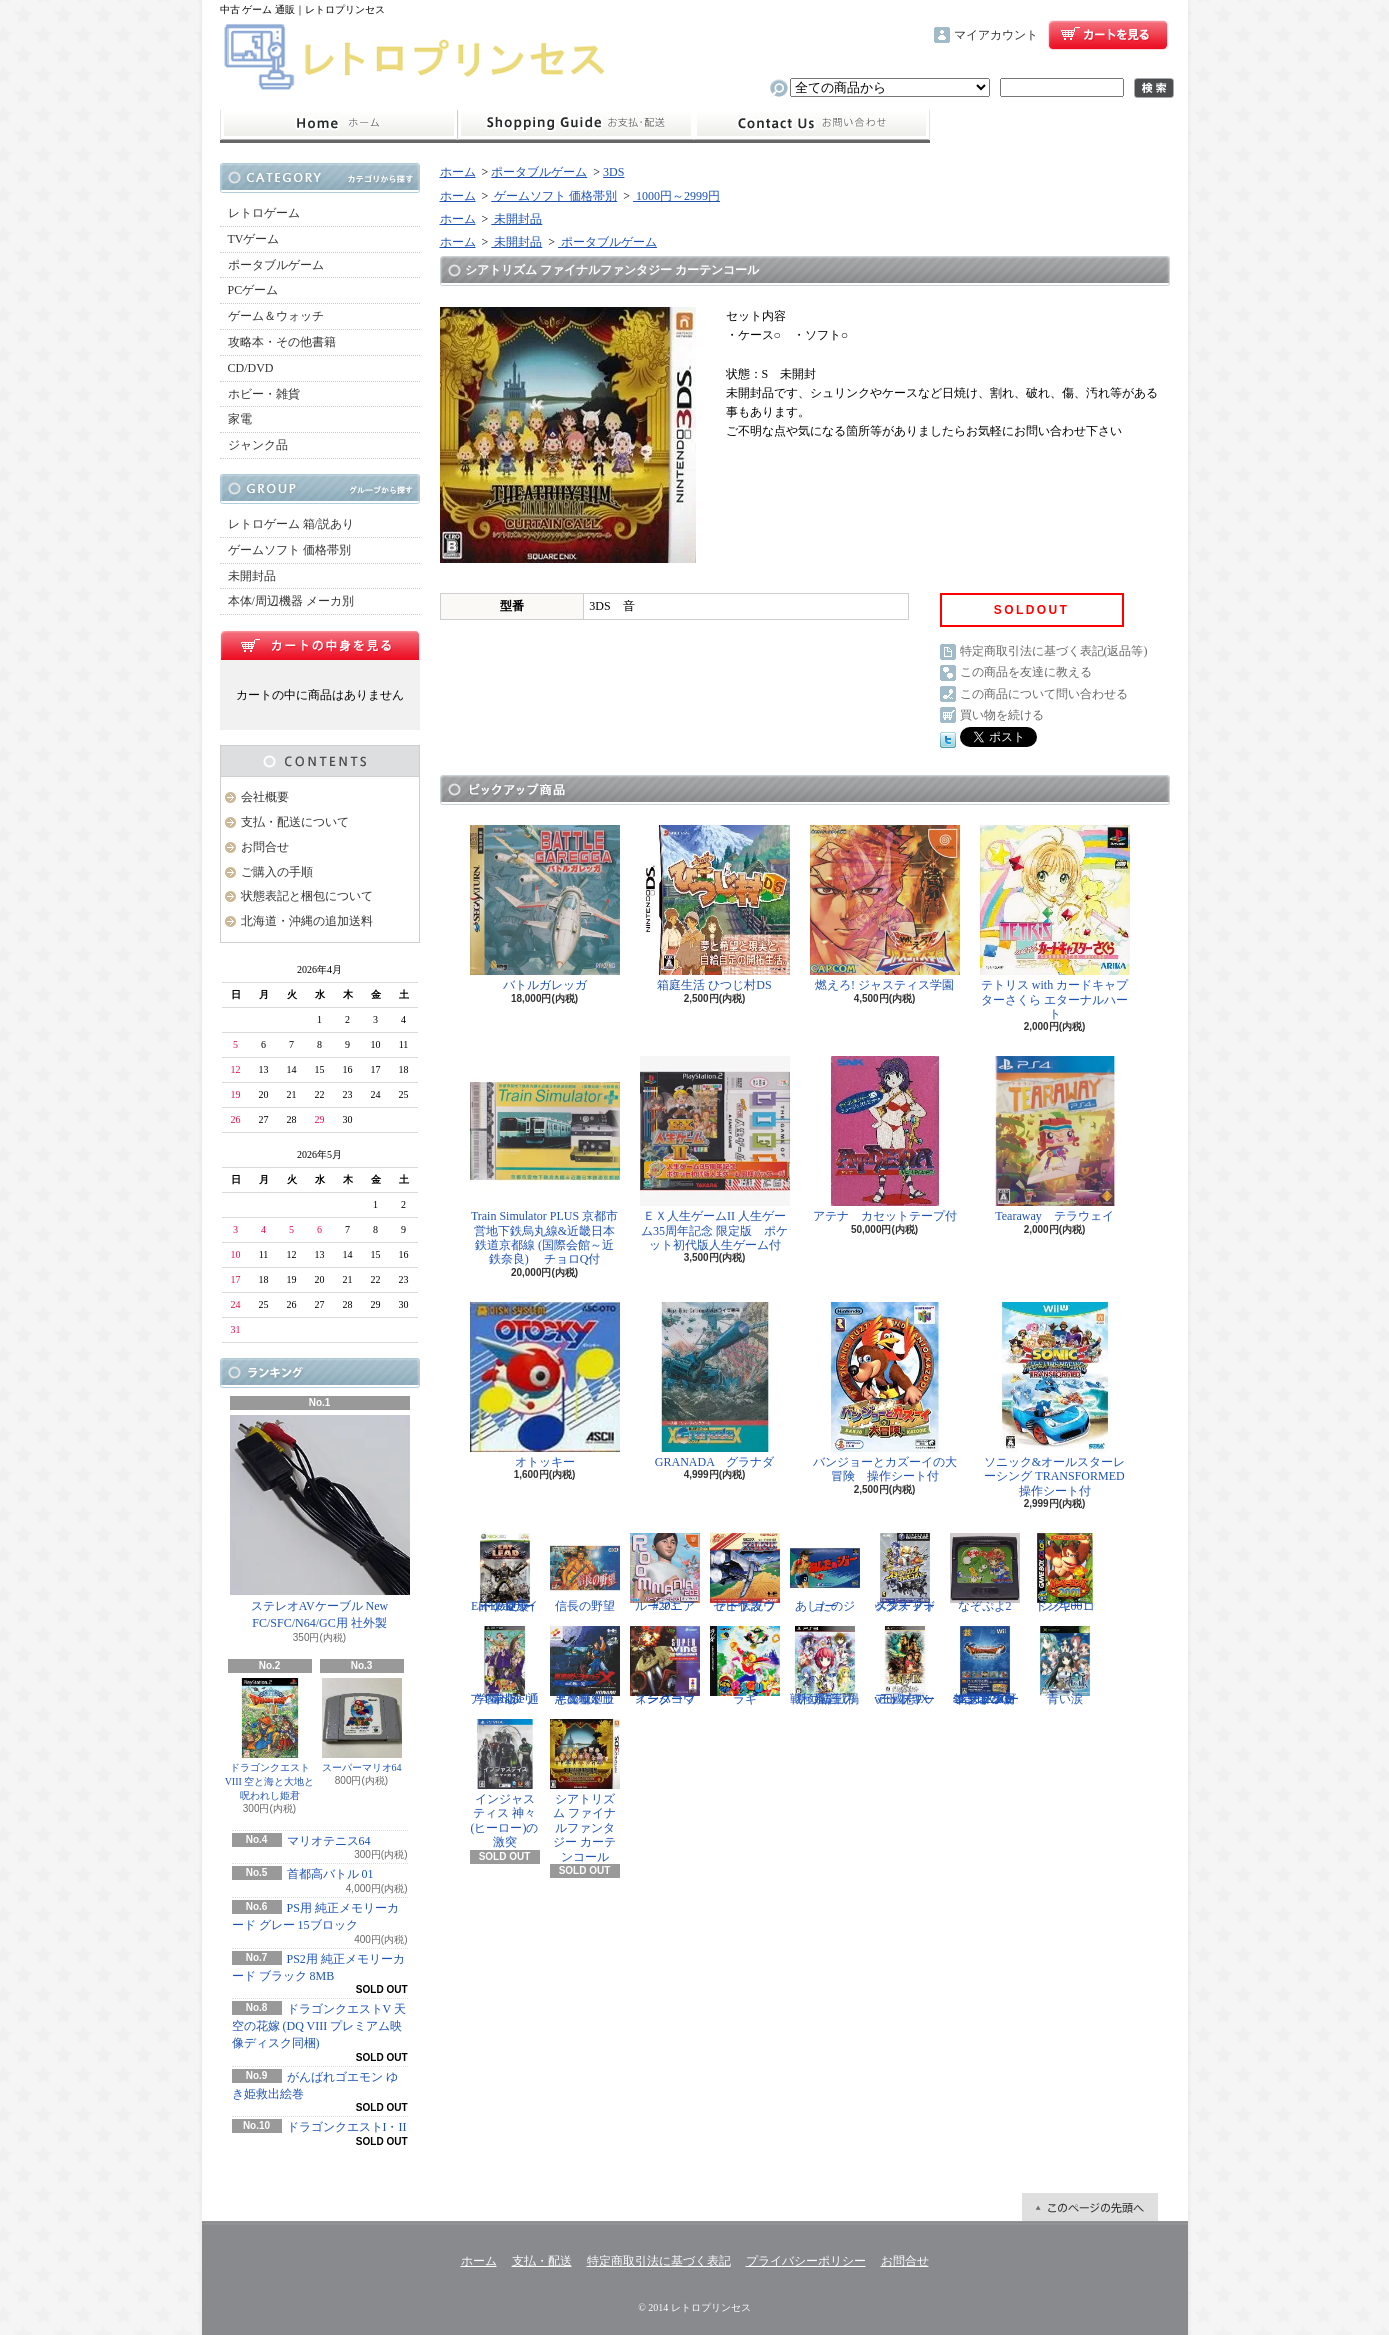 The width and height of the screenshot is (1389, 2335). Describe the element at coordinates (338, 124) in the screenshot. I see `ホーム` at that location.